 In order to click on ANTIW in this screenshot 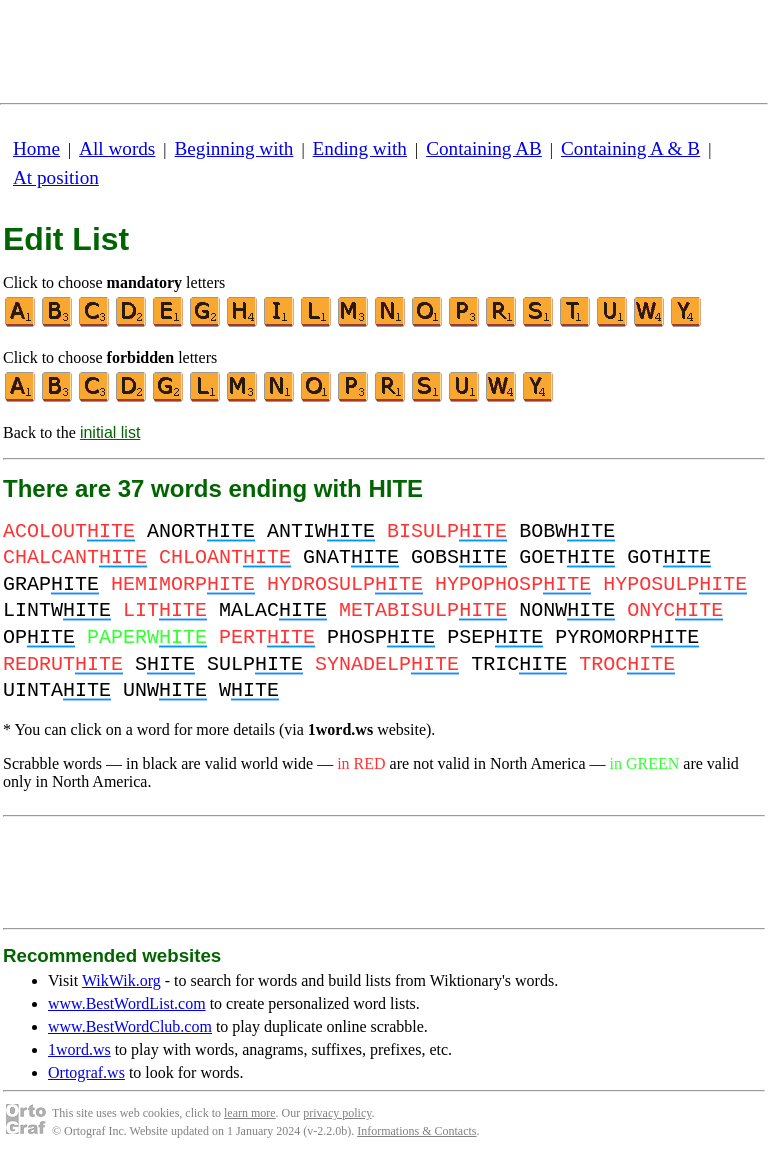, I will do `click(321, 531)`.